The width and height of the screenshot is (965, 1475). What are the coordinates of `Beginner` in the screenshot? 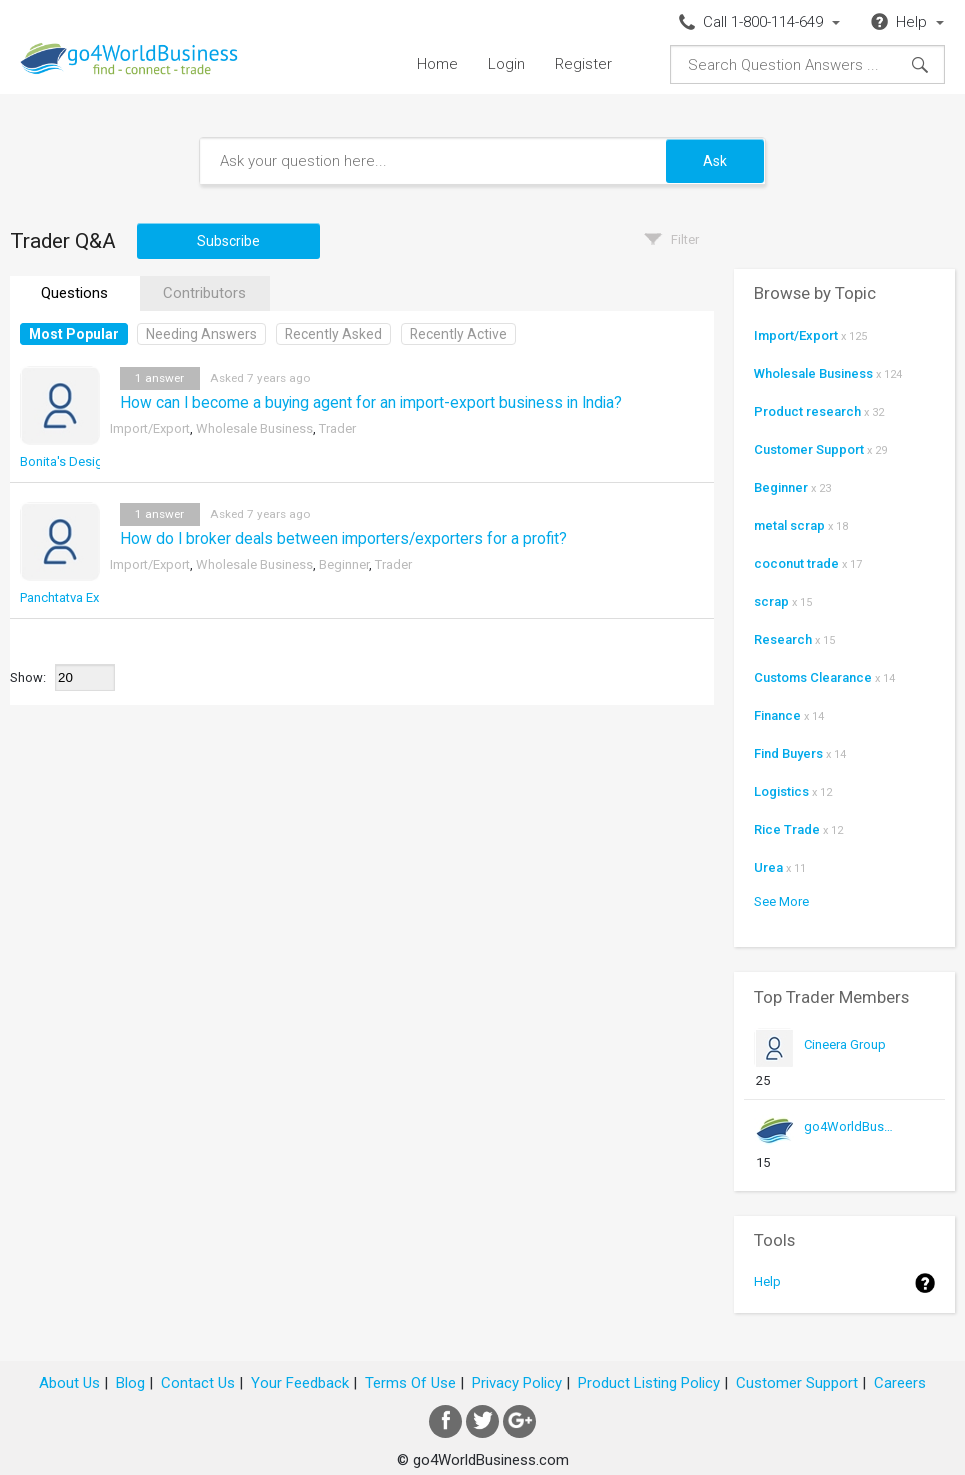 It's located at (344, 564).